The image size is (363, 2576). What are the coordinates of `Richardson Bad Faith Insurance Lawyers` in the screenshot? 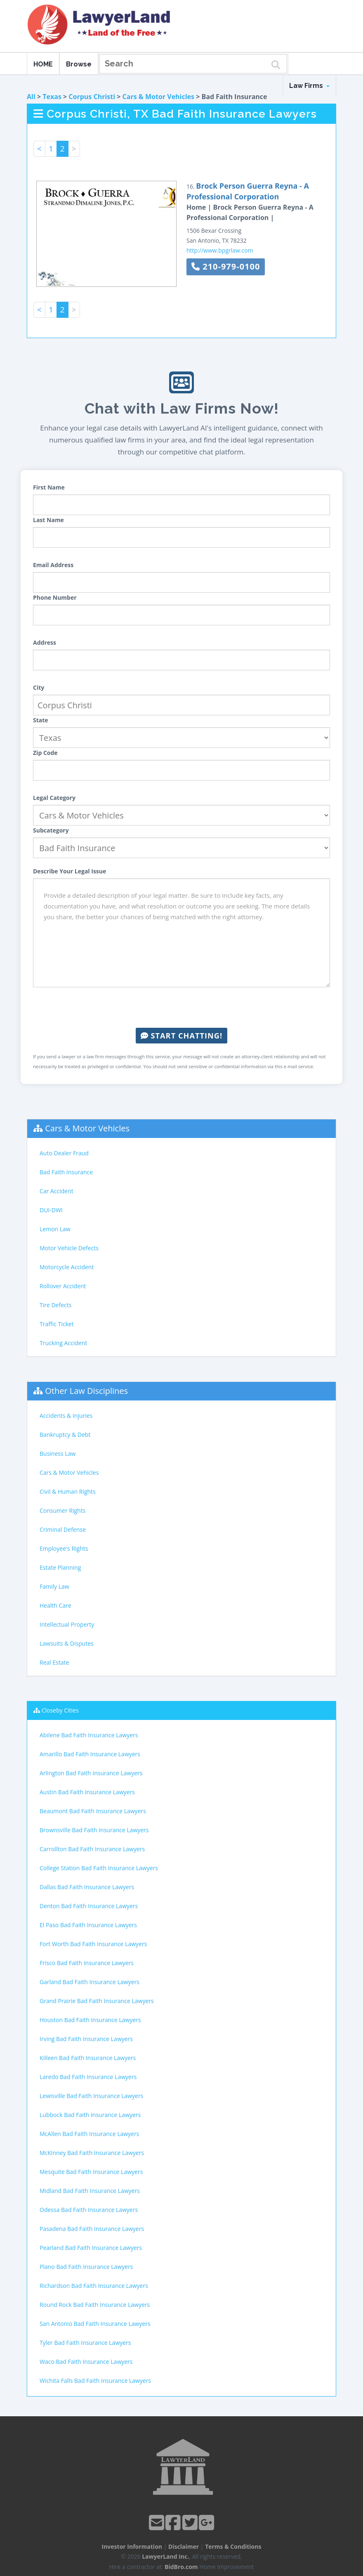 It's located at (94, 2286).